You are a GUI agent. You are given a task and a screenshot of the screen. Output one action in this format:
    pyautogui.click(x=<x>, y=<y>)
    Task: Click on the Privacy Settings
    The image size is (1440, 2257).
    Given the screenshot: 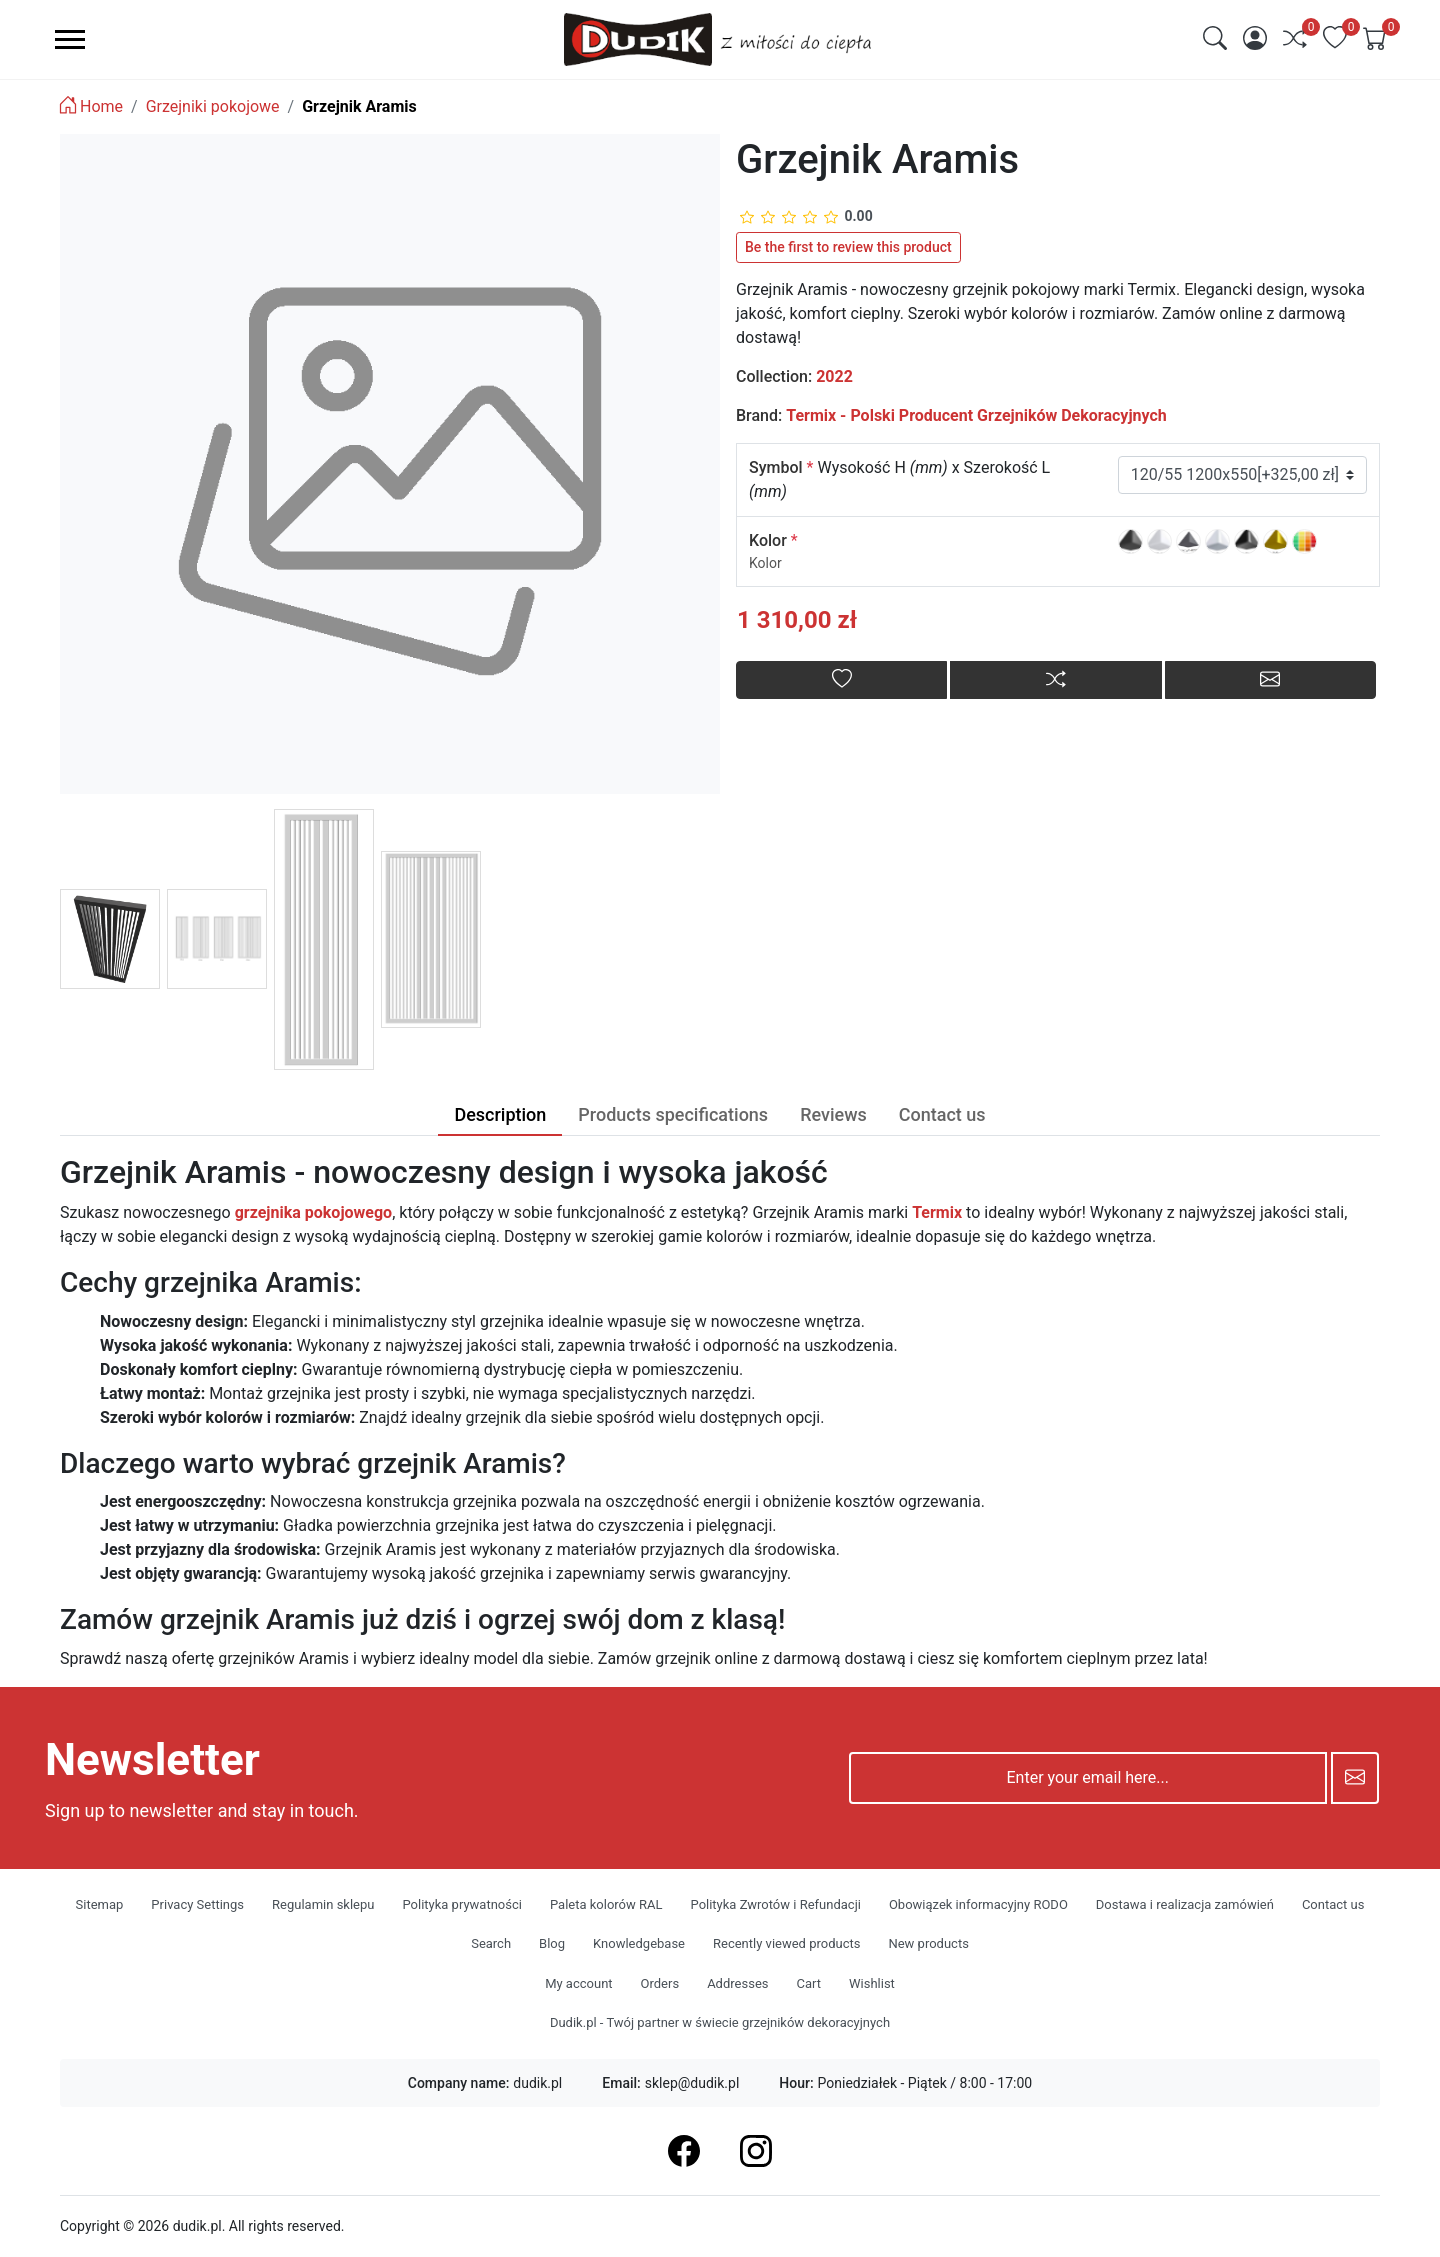 What is the action you would take?
    pyautogui.click(x=197, y=1904)
    